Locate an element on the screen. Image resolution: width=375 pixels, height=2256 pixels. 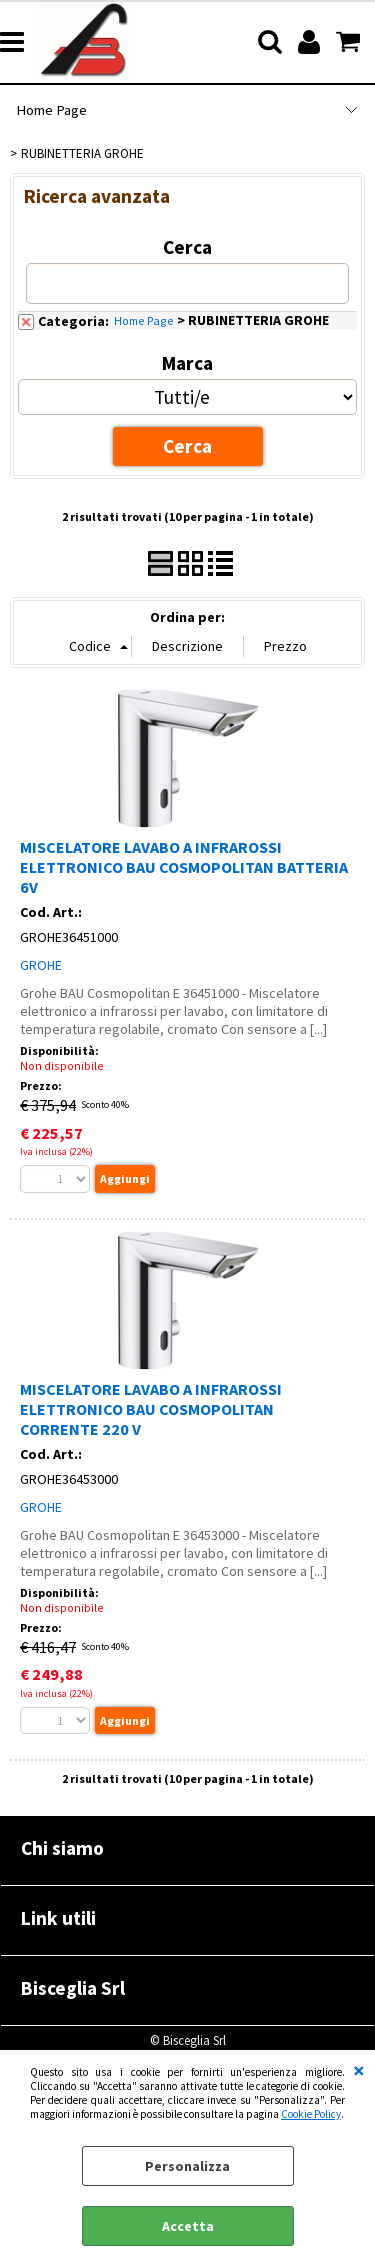
Marca is located at coordinates (187, 363).